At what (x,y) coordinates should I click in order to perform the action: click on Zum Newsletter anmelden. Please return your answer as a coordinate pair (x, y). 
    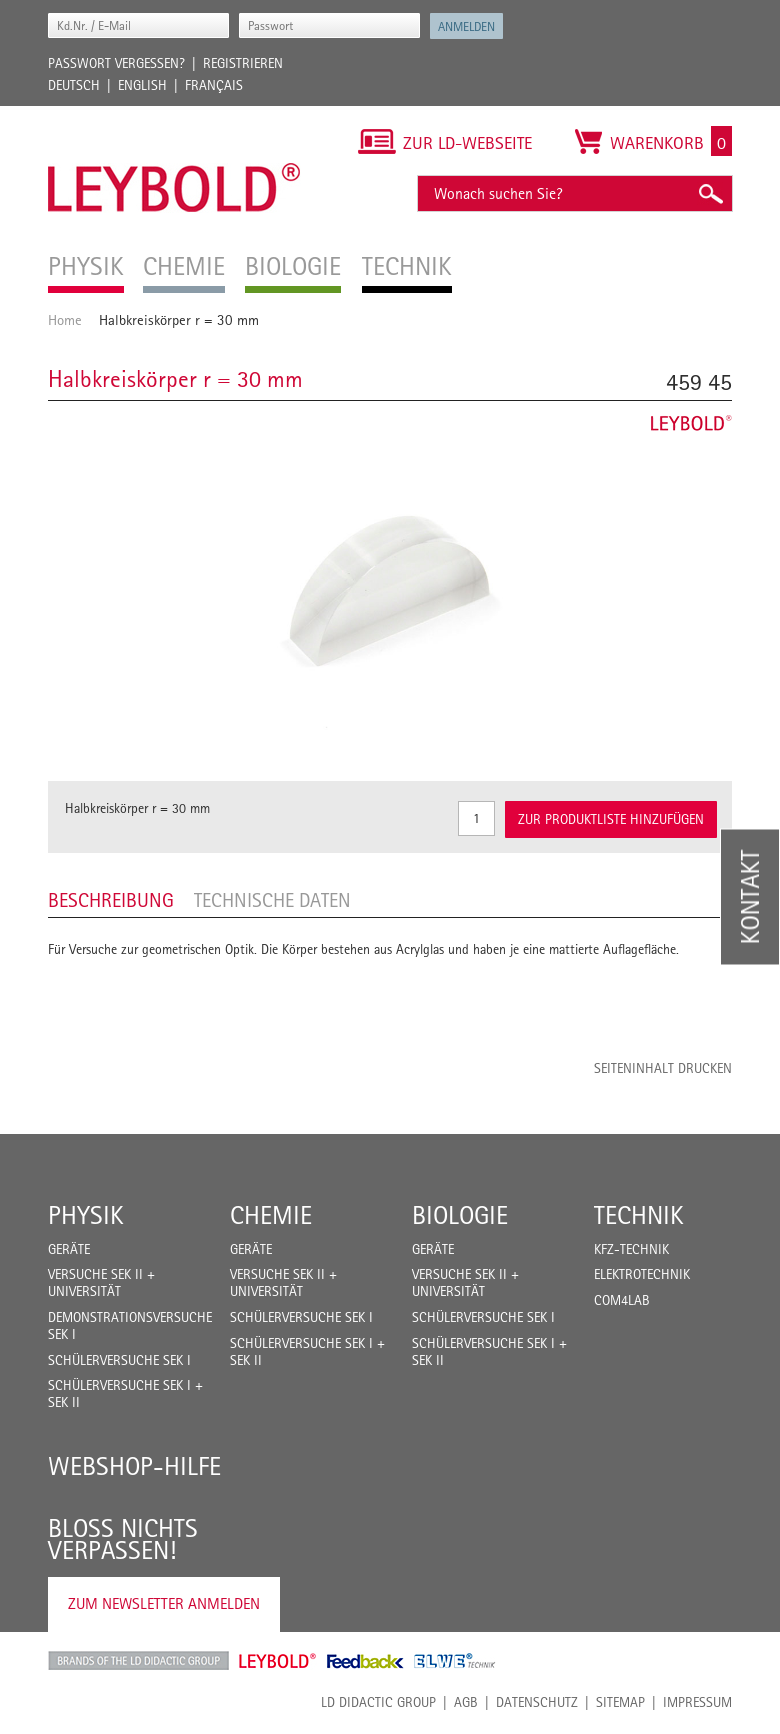
    Looking at the image, I should click on (164, 1603).